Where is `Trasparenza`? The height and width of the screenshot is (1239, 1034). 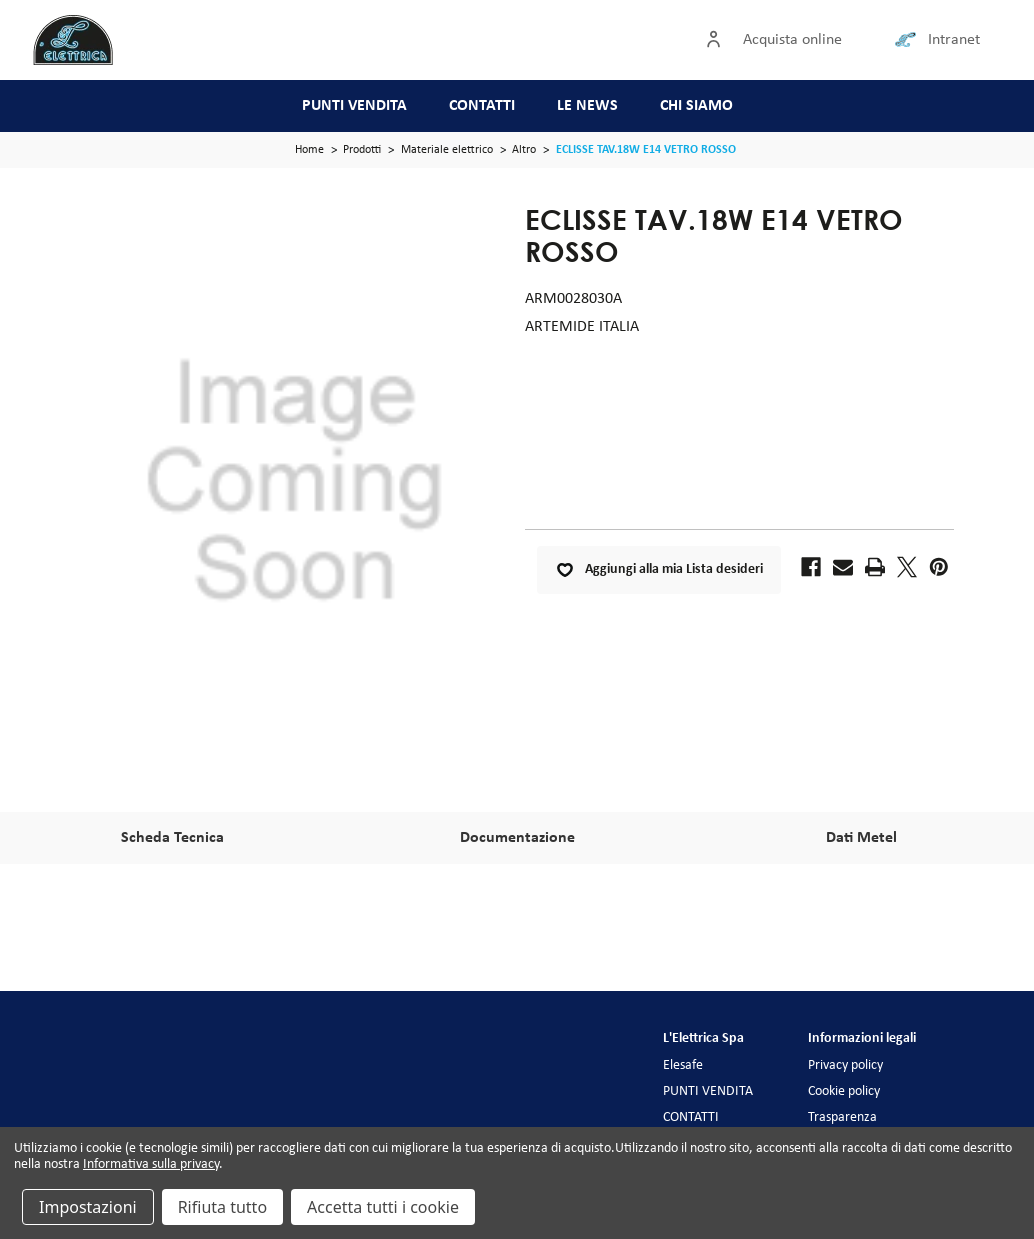
Trasparenza is located at coordinates (842, 1117).